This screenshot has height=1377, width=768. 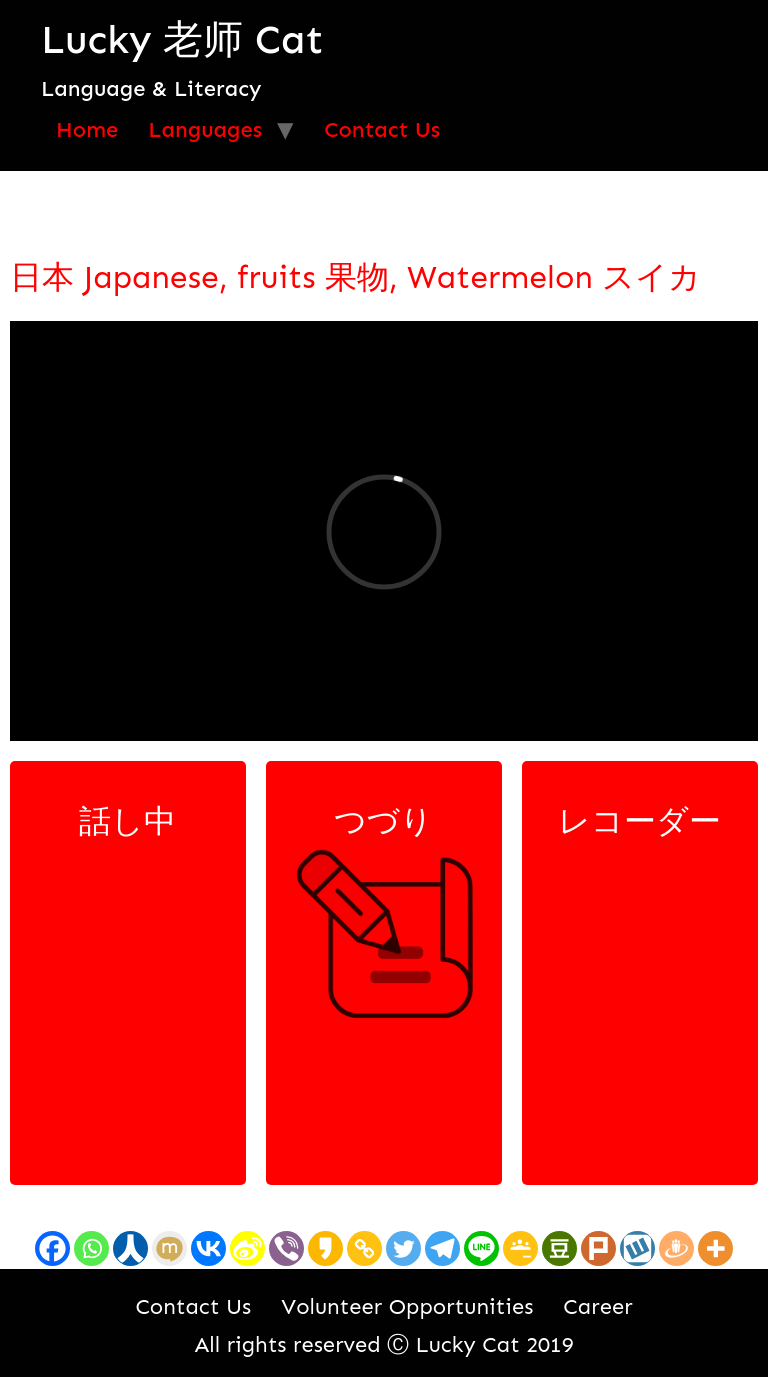 I want to click on [Google Classroom], so click(x=520, y=1248).